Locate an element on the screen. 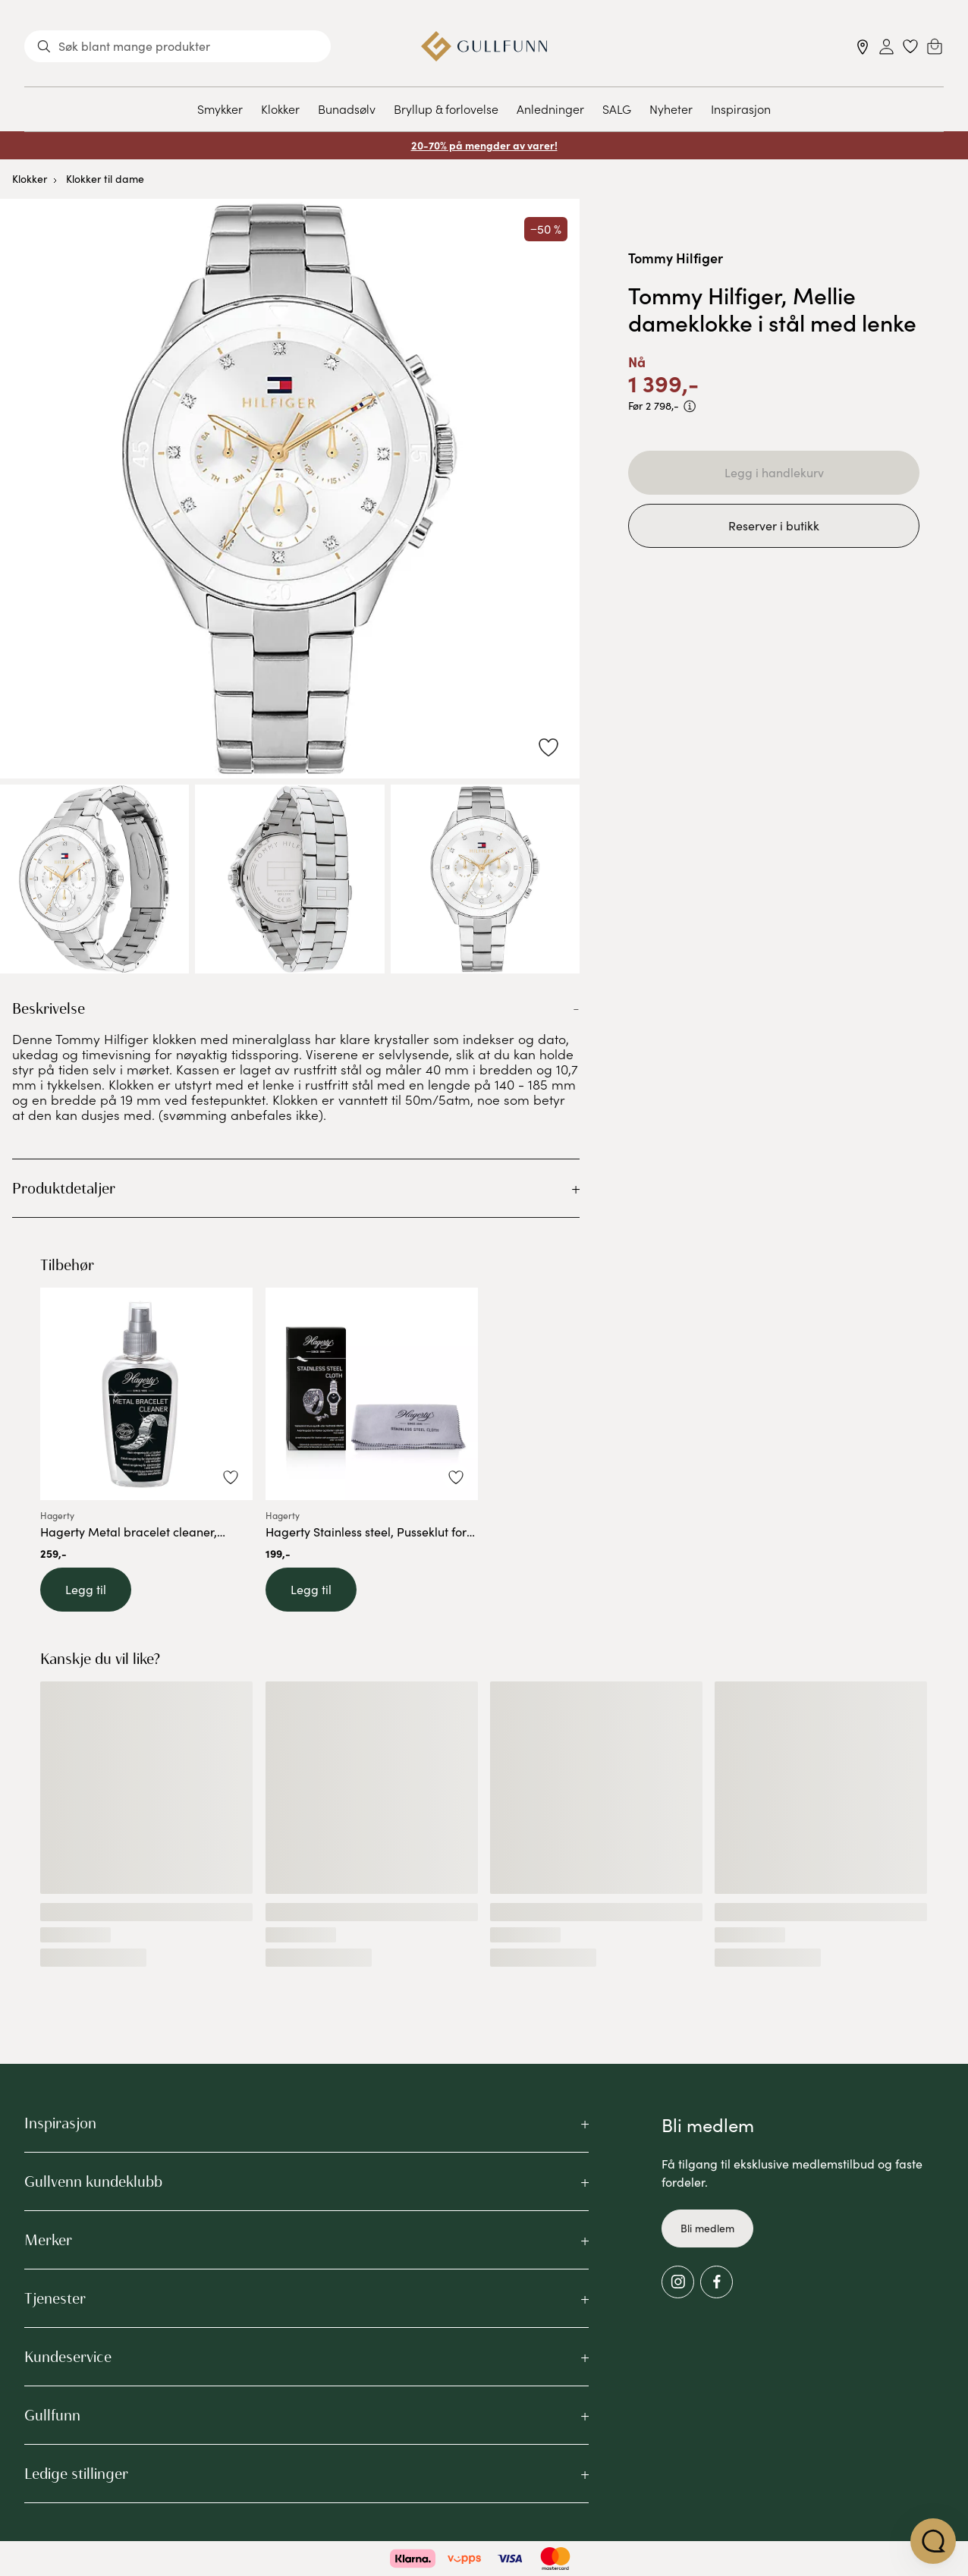 The width and height of the screenshot is (968, 2576). Klokker is located at coordinates (280, 108).